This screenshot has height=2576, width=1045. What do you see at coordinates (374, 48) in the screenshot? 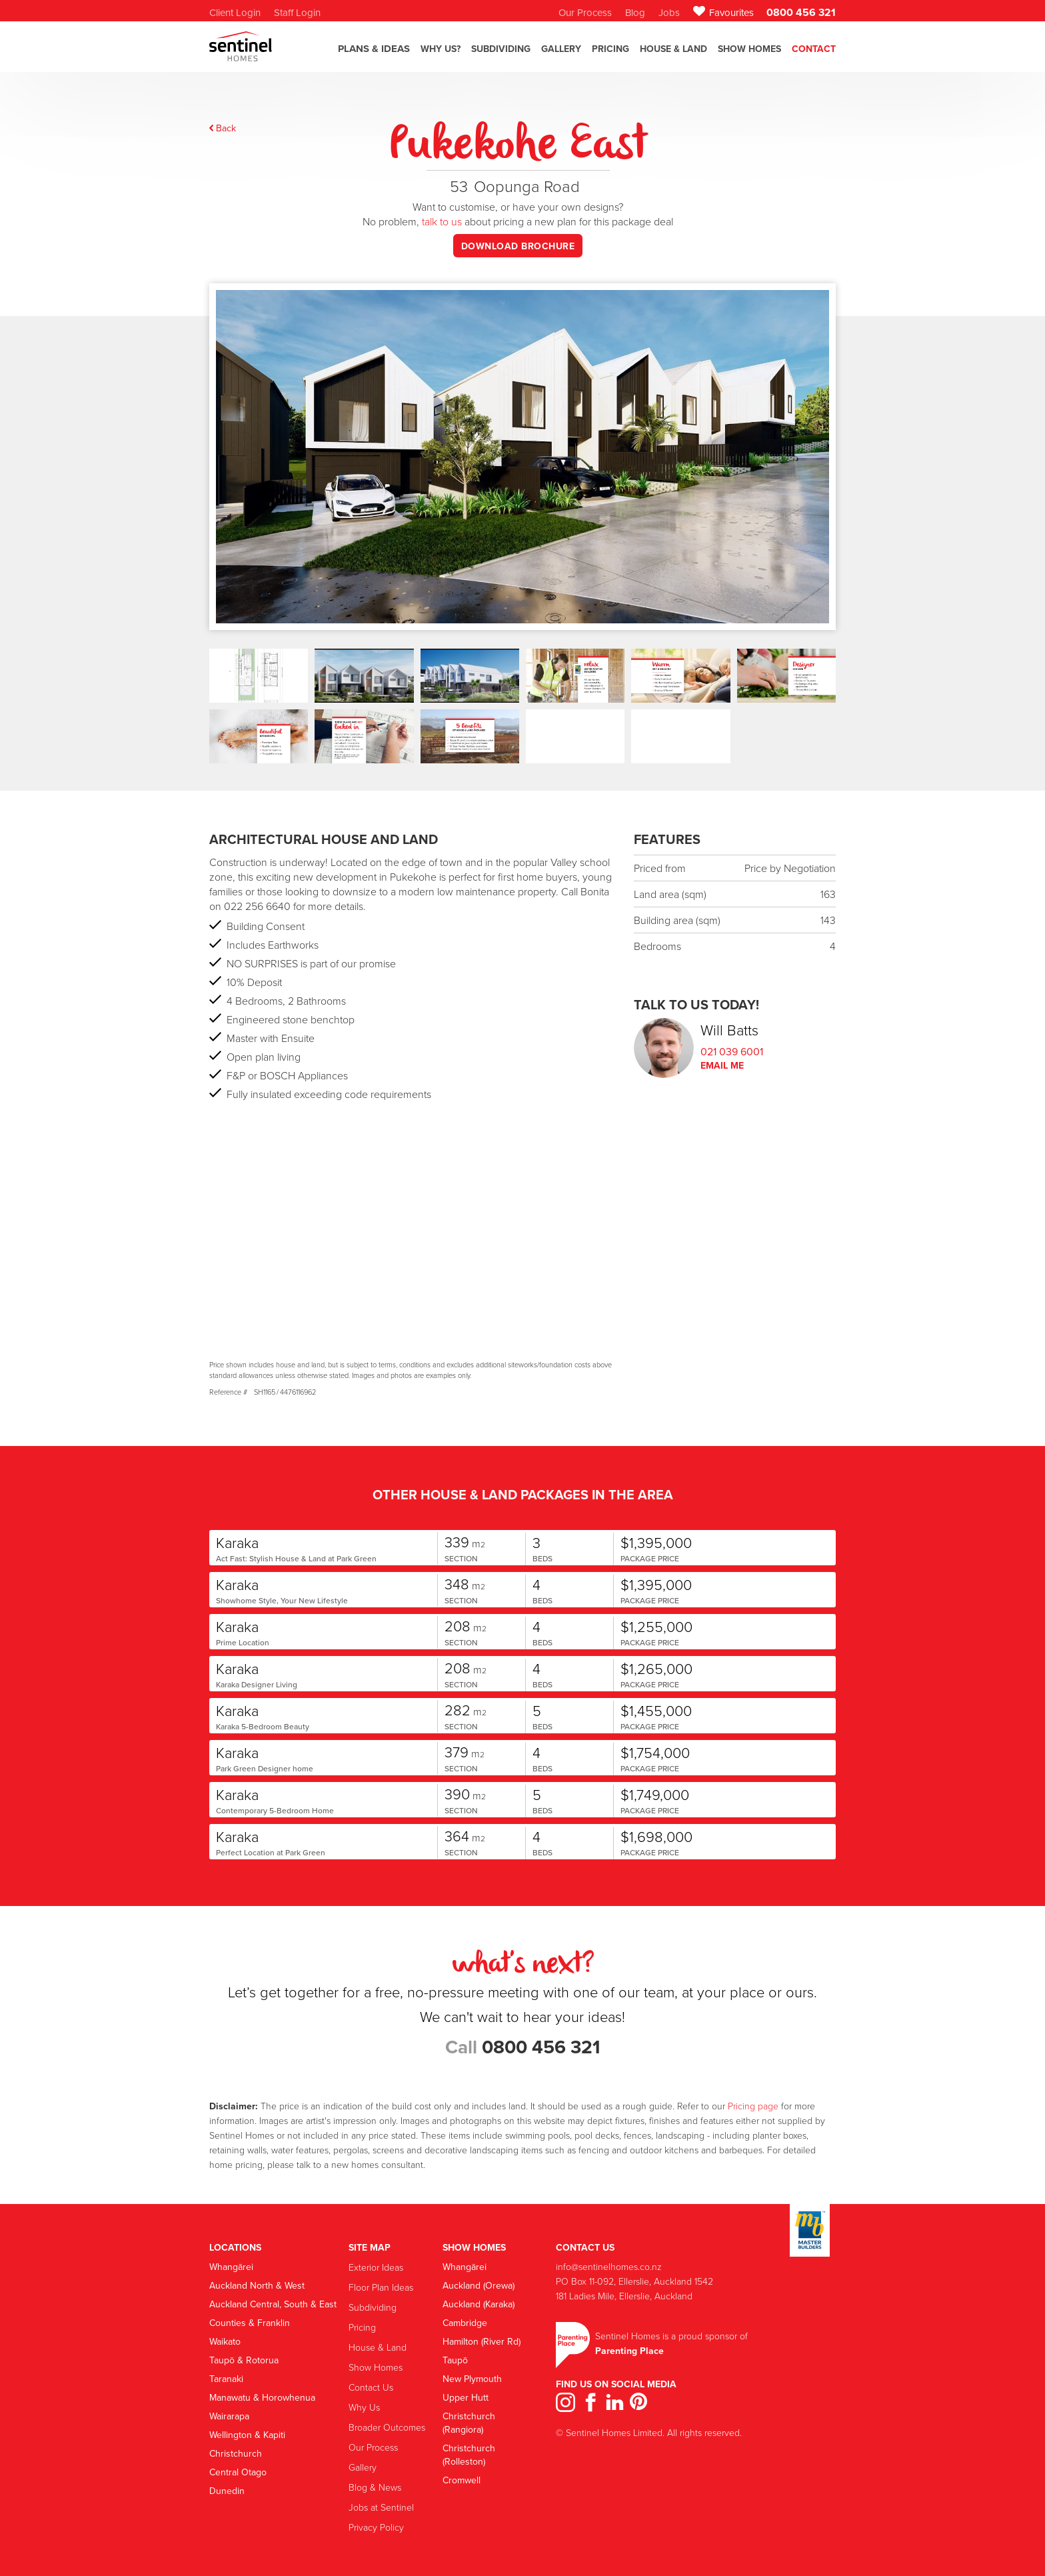
I see `Plans & Ideas` at bounding box center [374, 48].